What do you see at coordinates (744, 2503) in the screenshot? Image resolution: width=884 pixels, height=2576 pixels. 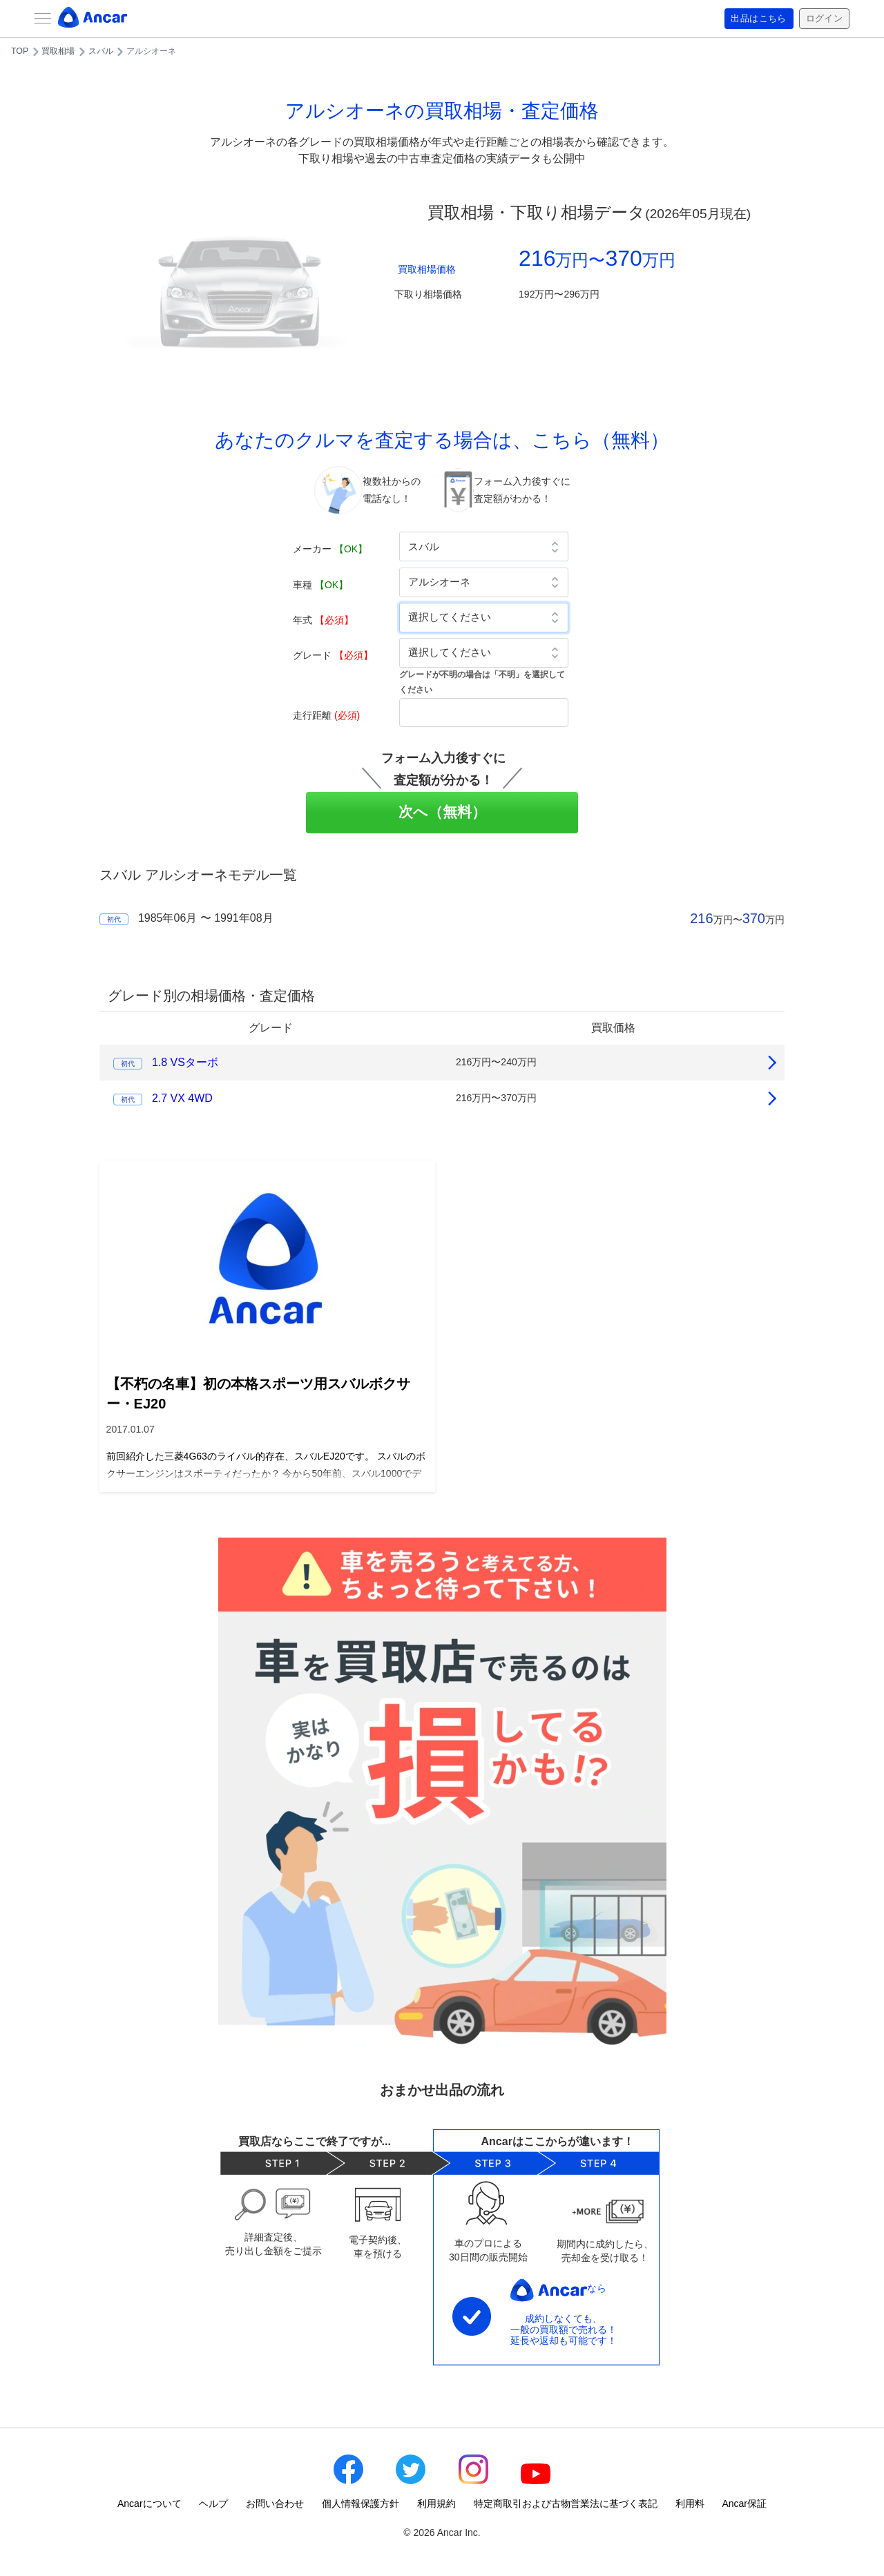 I see `Ancar保証` at bounding box center [744, 2503].